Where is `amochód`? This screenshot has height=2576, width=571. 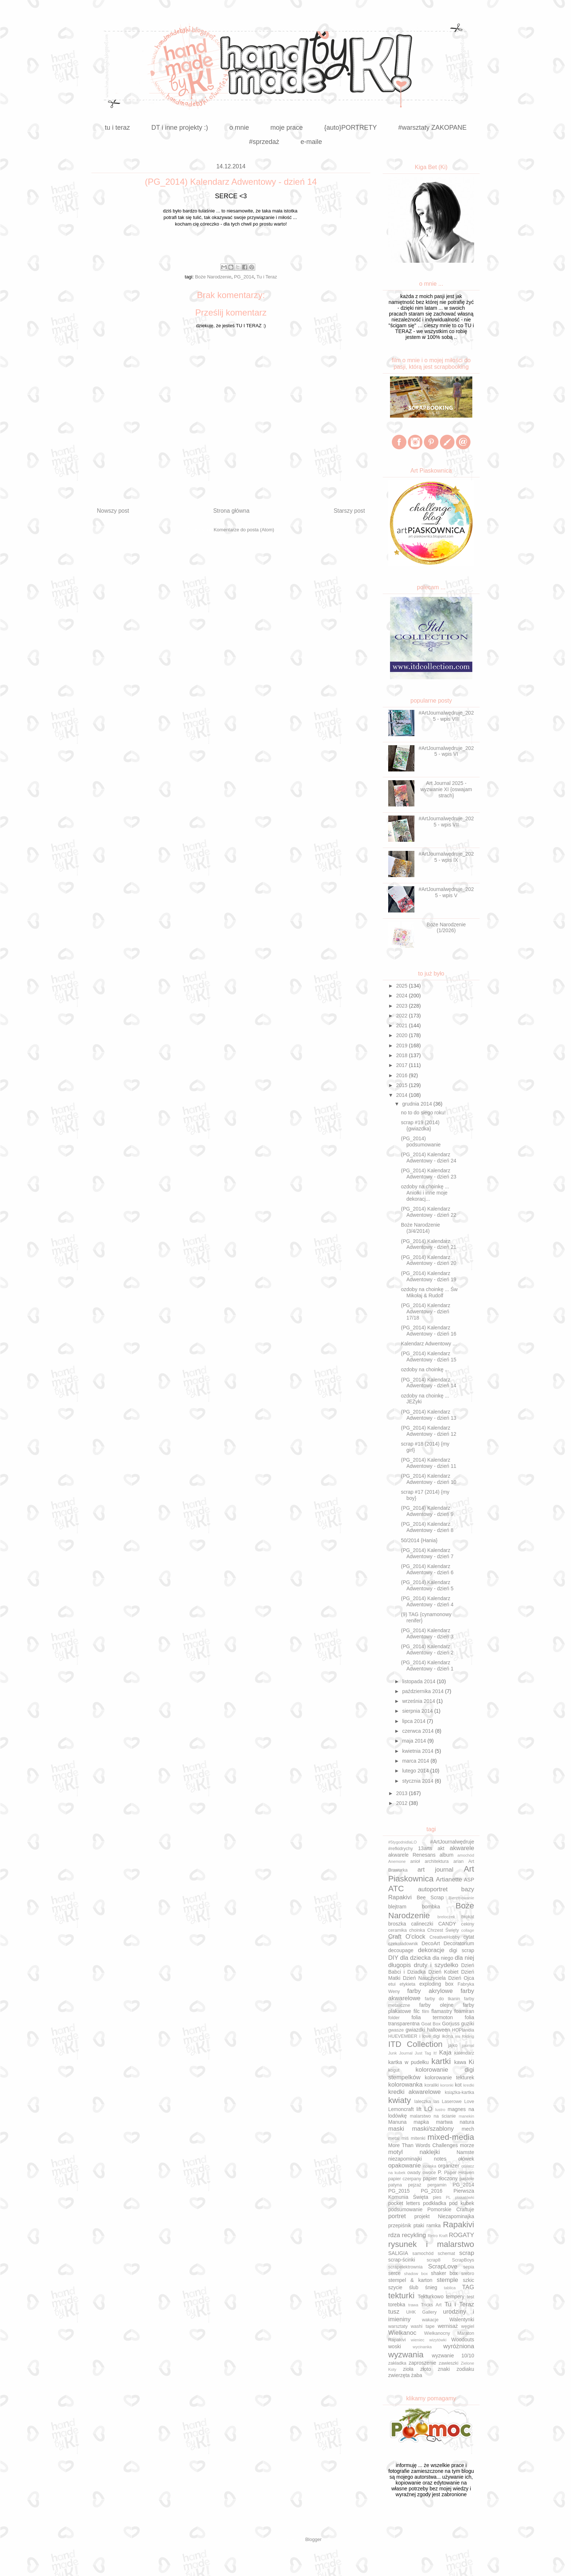 amochód is located at coordinates (465, 1855).